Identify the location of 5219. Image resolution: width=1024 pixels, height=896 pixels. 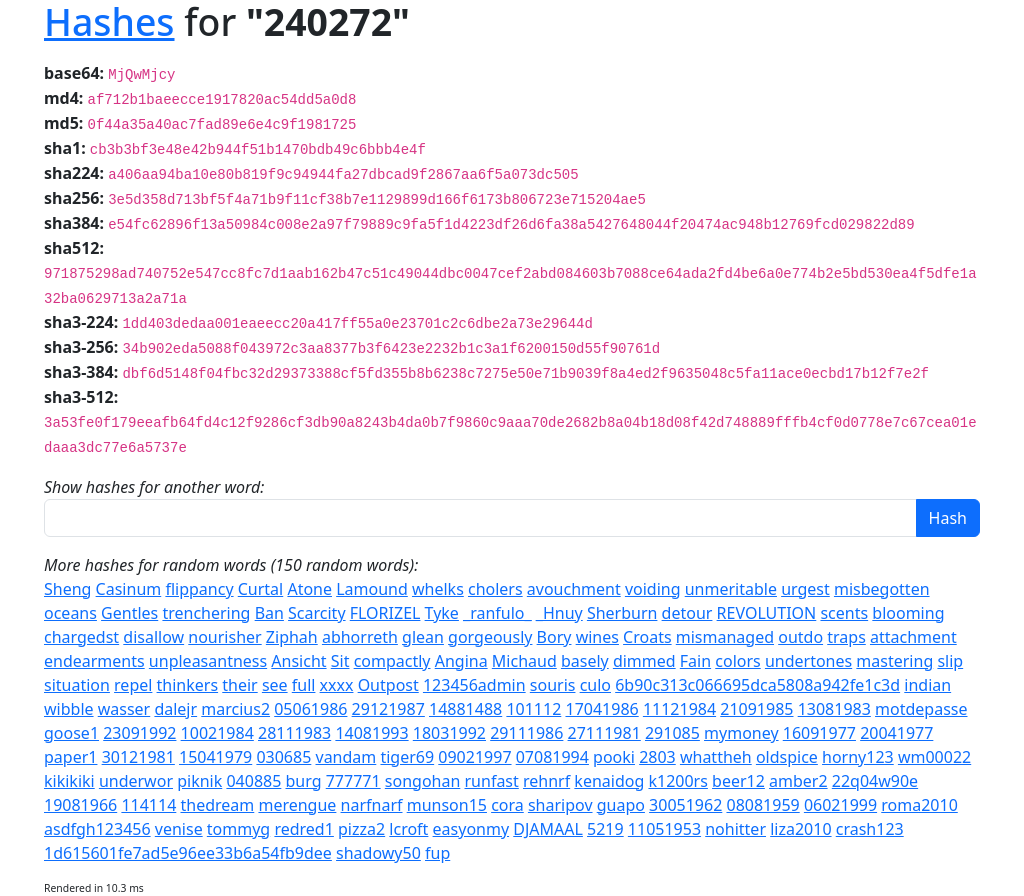
(605, 829).